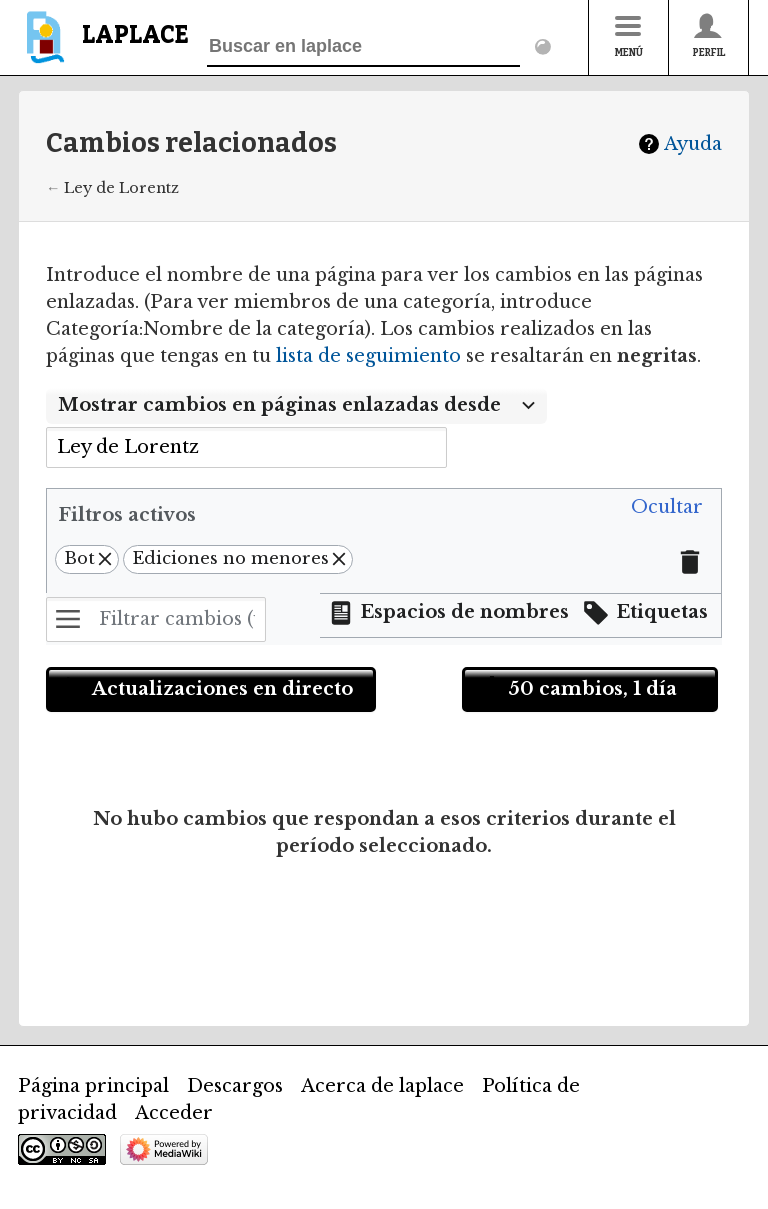  What do you see at coordinates (235, 1086) in the screenshot?
I see `Descargos` at bounding box center [235, 1086].